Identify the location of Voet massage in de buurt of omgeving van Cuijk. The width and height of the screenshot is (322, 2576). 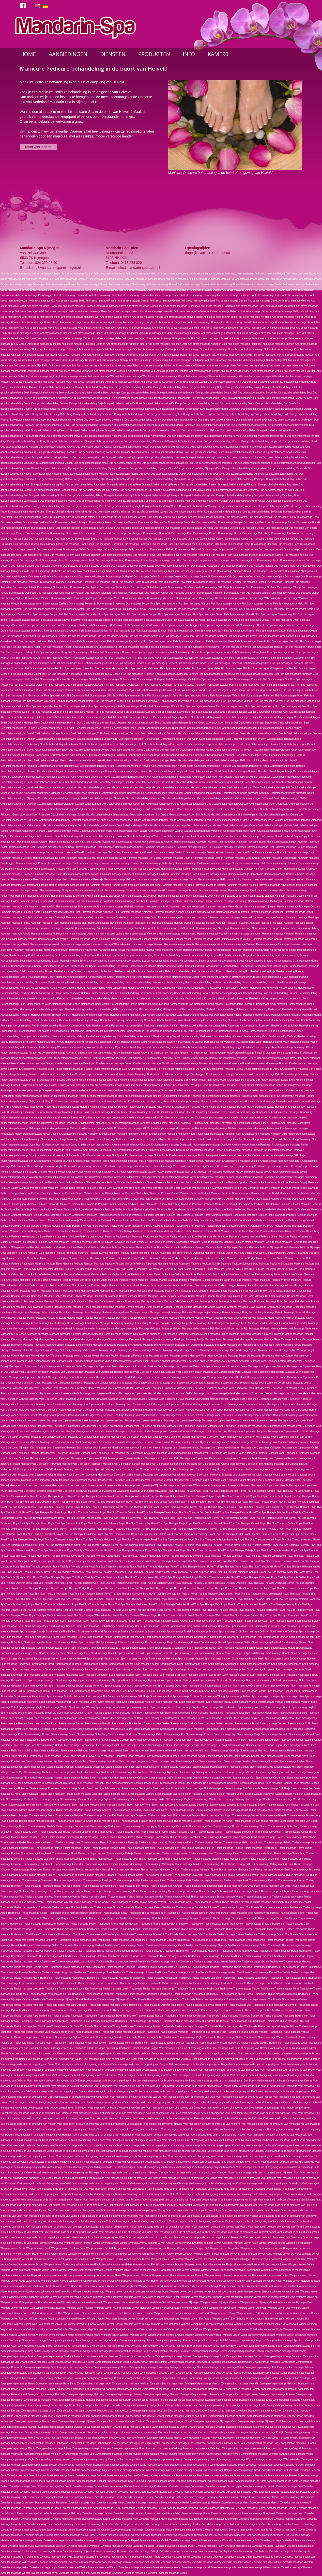
(256, 2075).